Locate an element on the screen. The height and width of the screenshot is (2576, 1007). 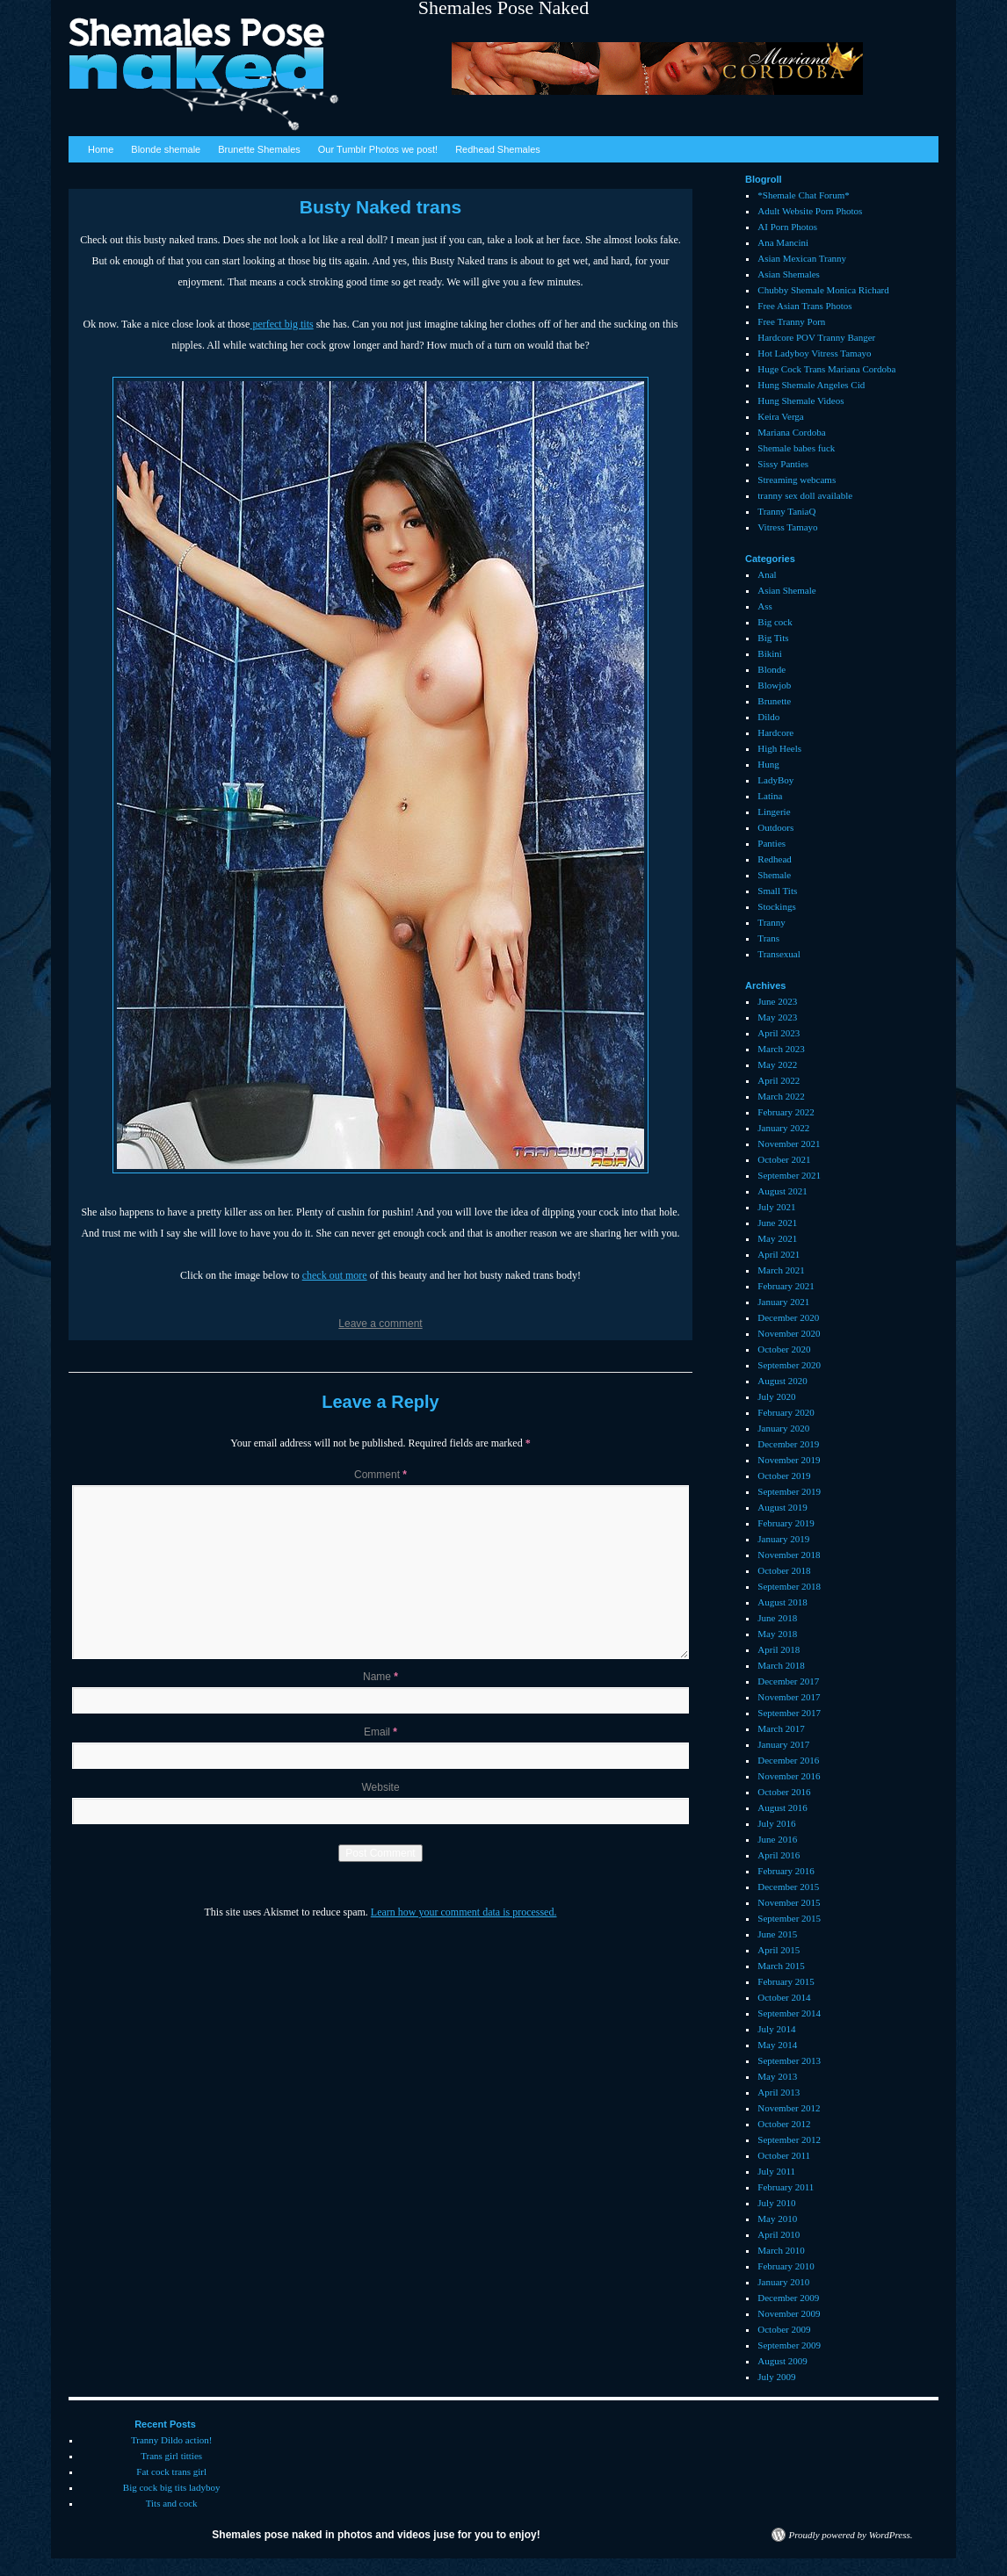
February 2022 is located at coordinates (785, 1112).